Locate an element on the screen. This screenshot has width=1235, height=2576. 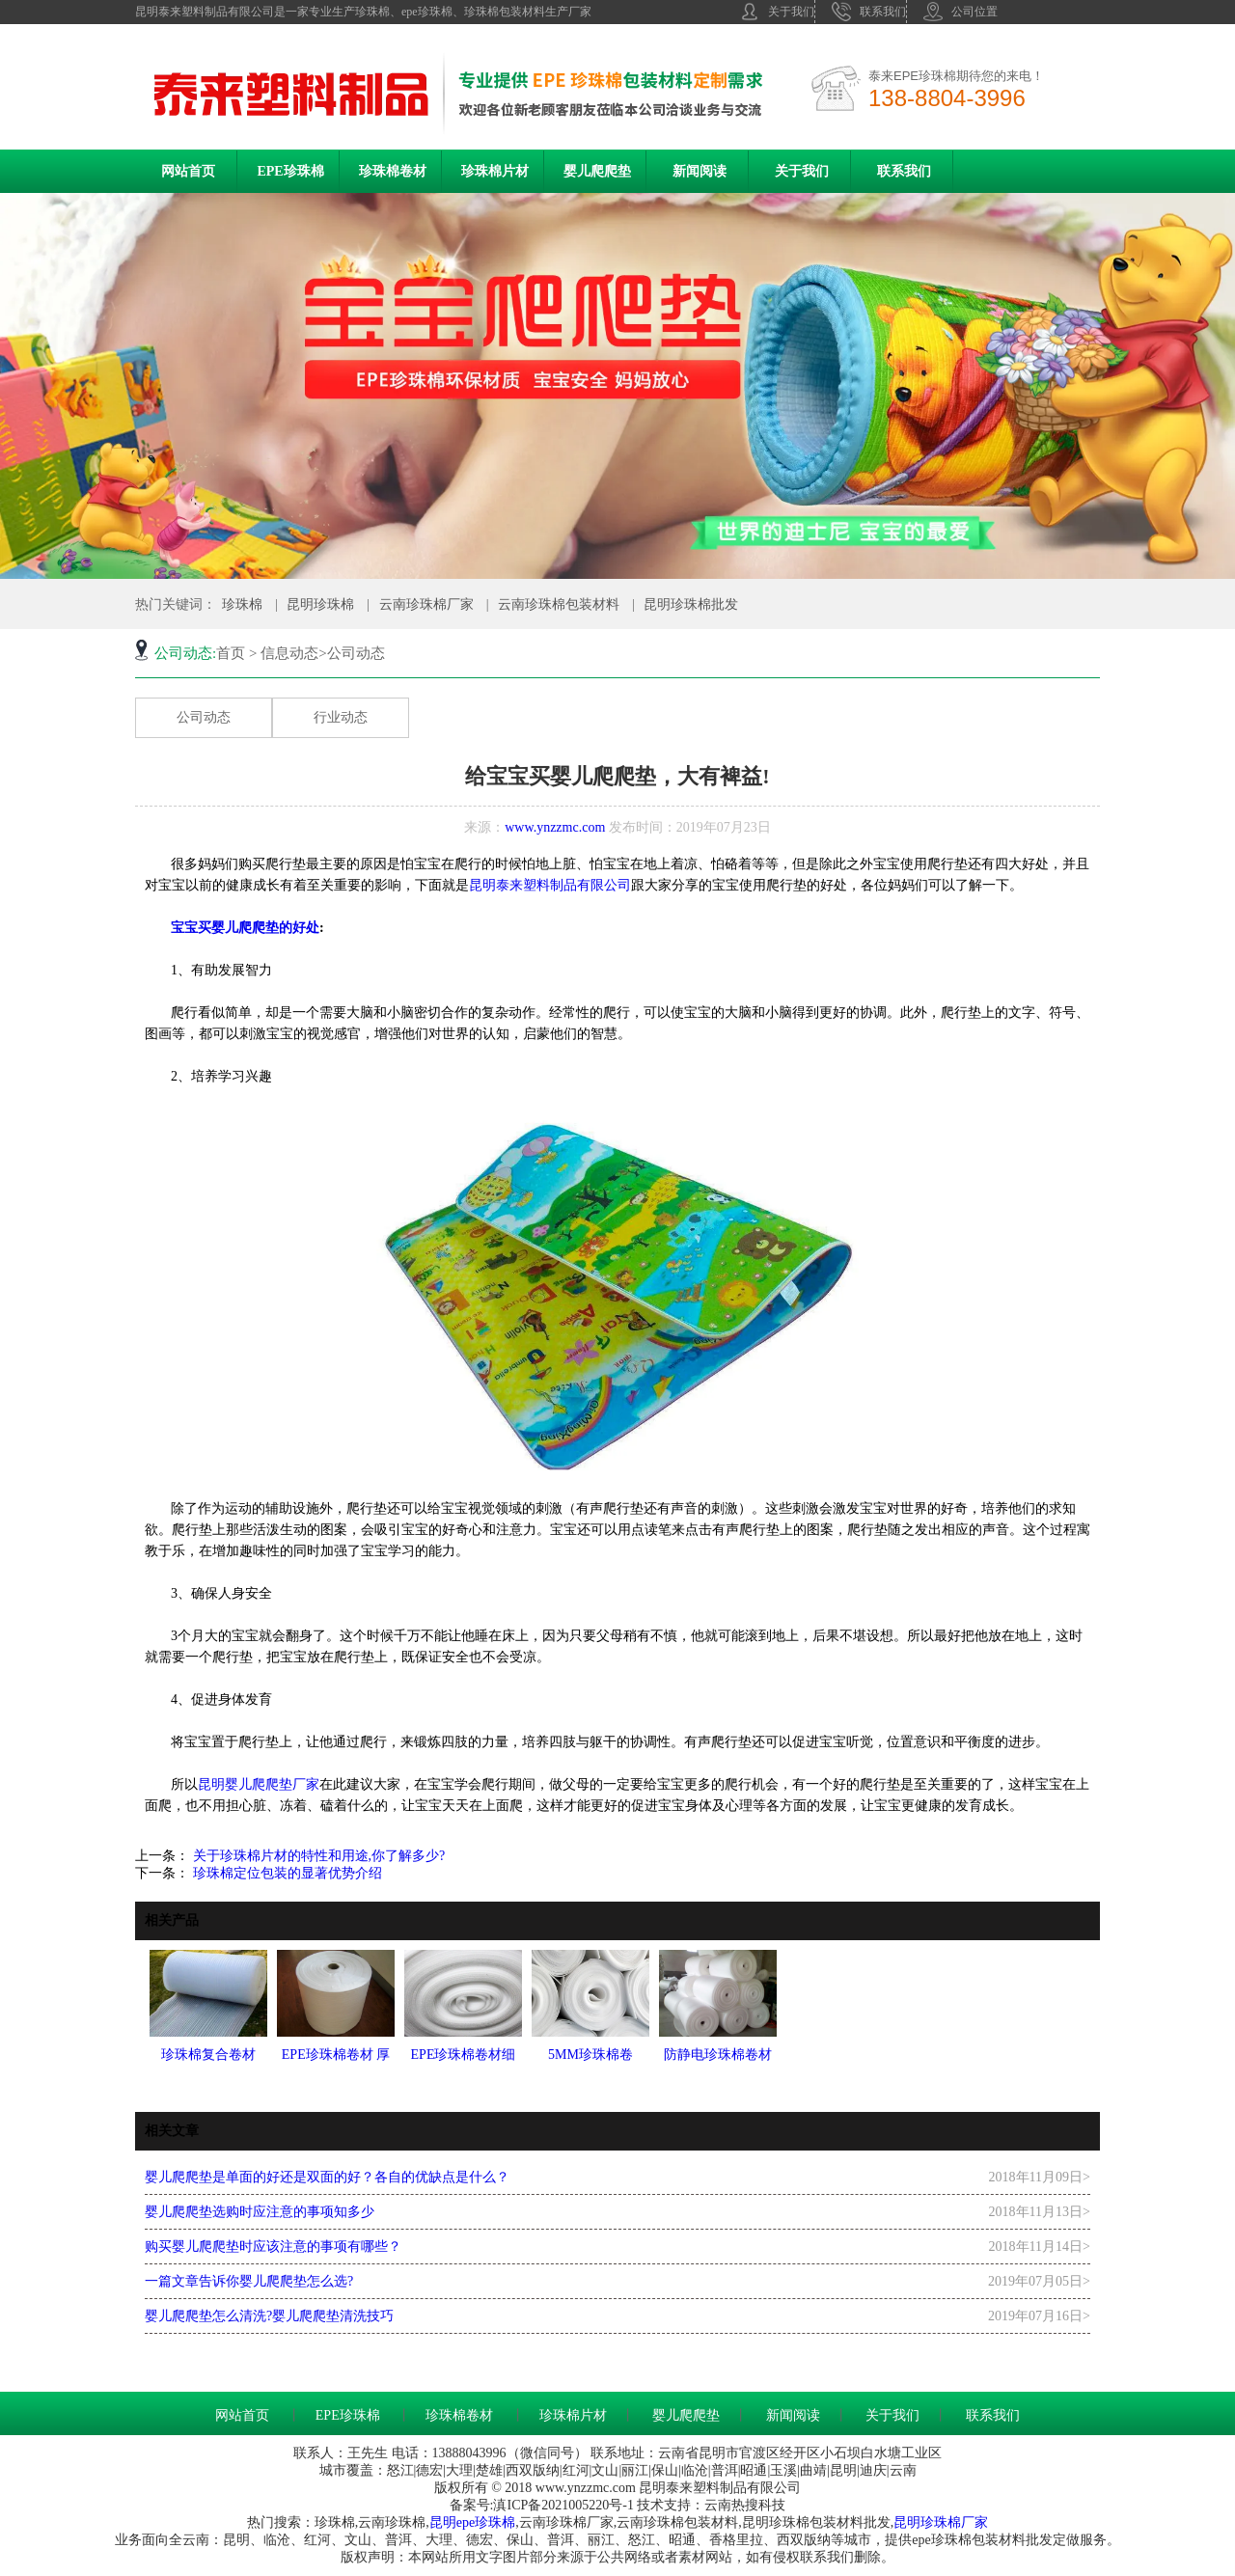
珍珠棉卷材 is located at coordinates (392, 171).